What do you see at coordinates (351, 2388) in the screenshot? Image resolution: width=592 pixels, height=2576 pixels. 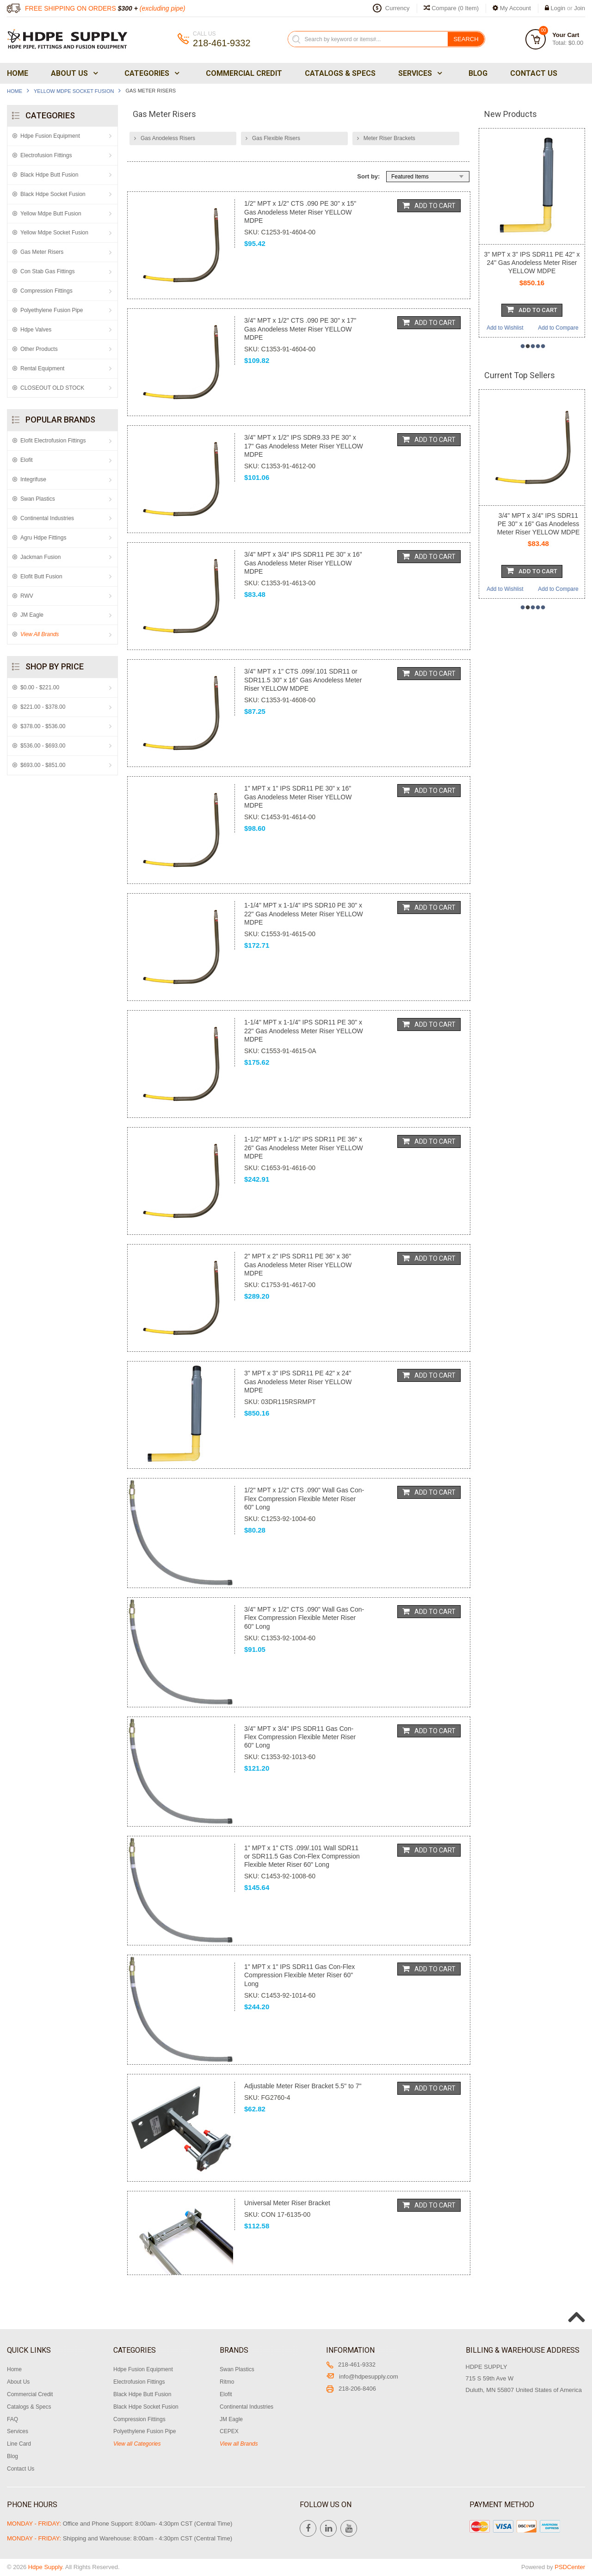 I see `218-206-8406` at bounding box center [351, 2388].